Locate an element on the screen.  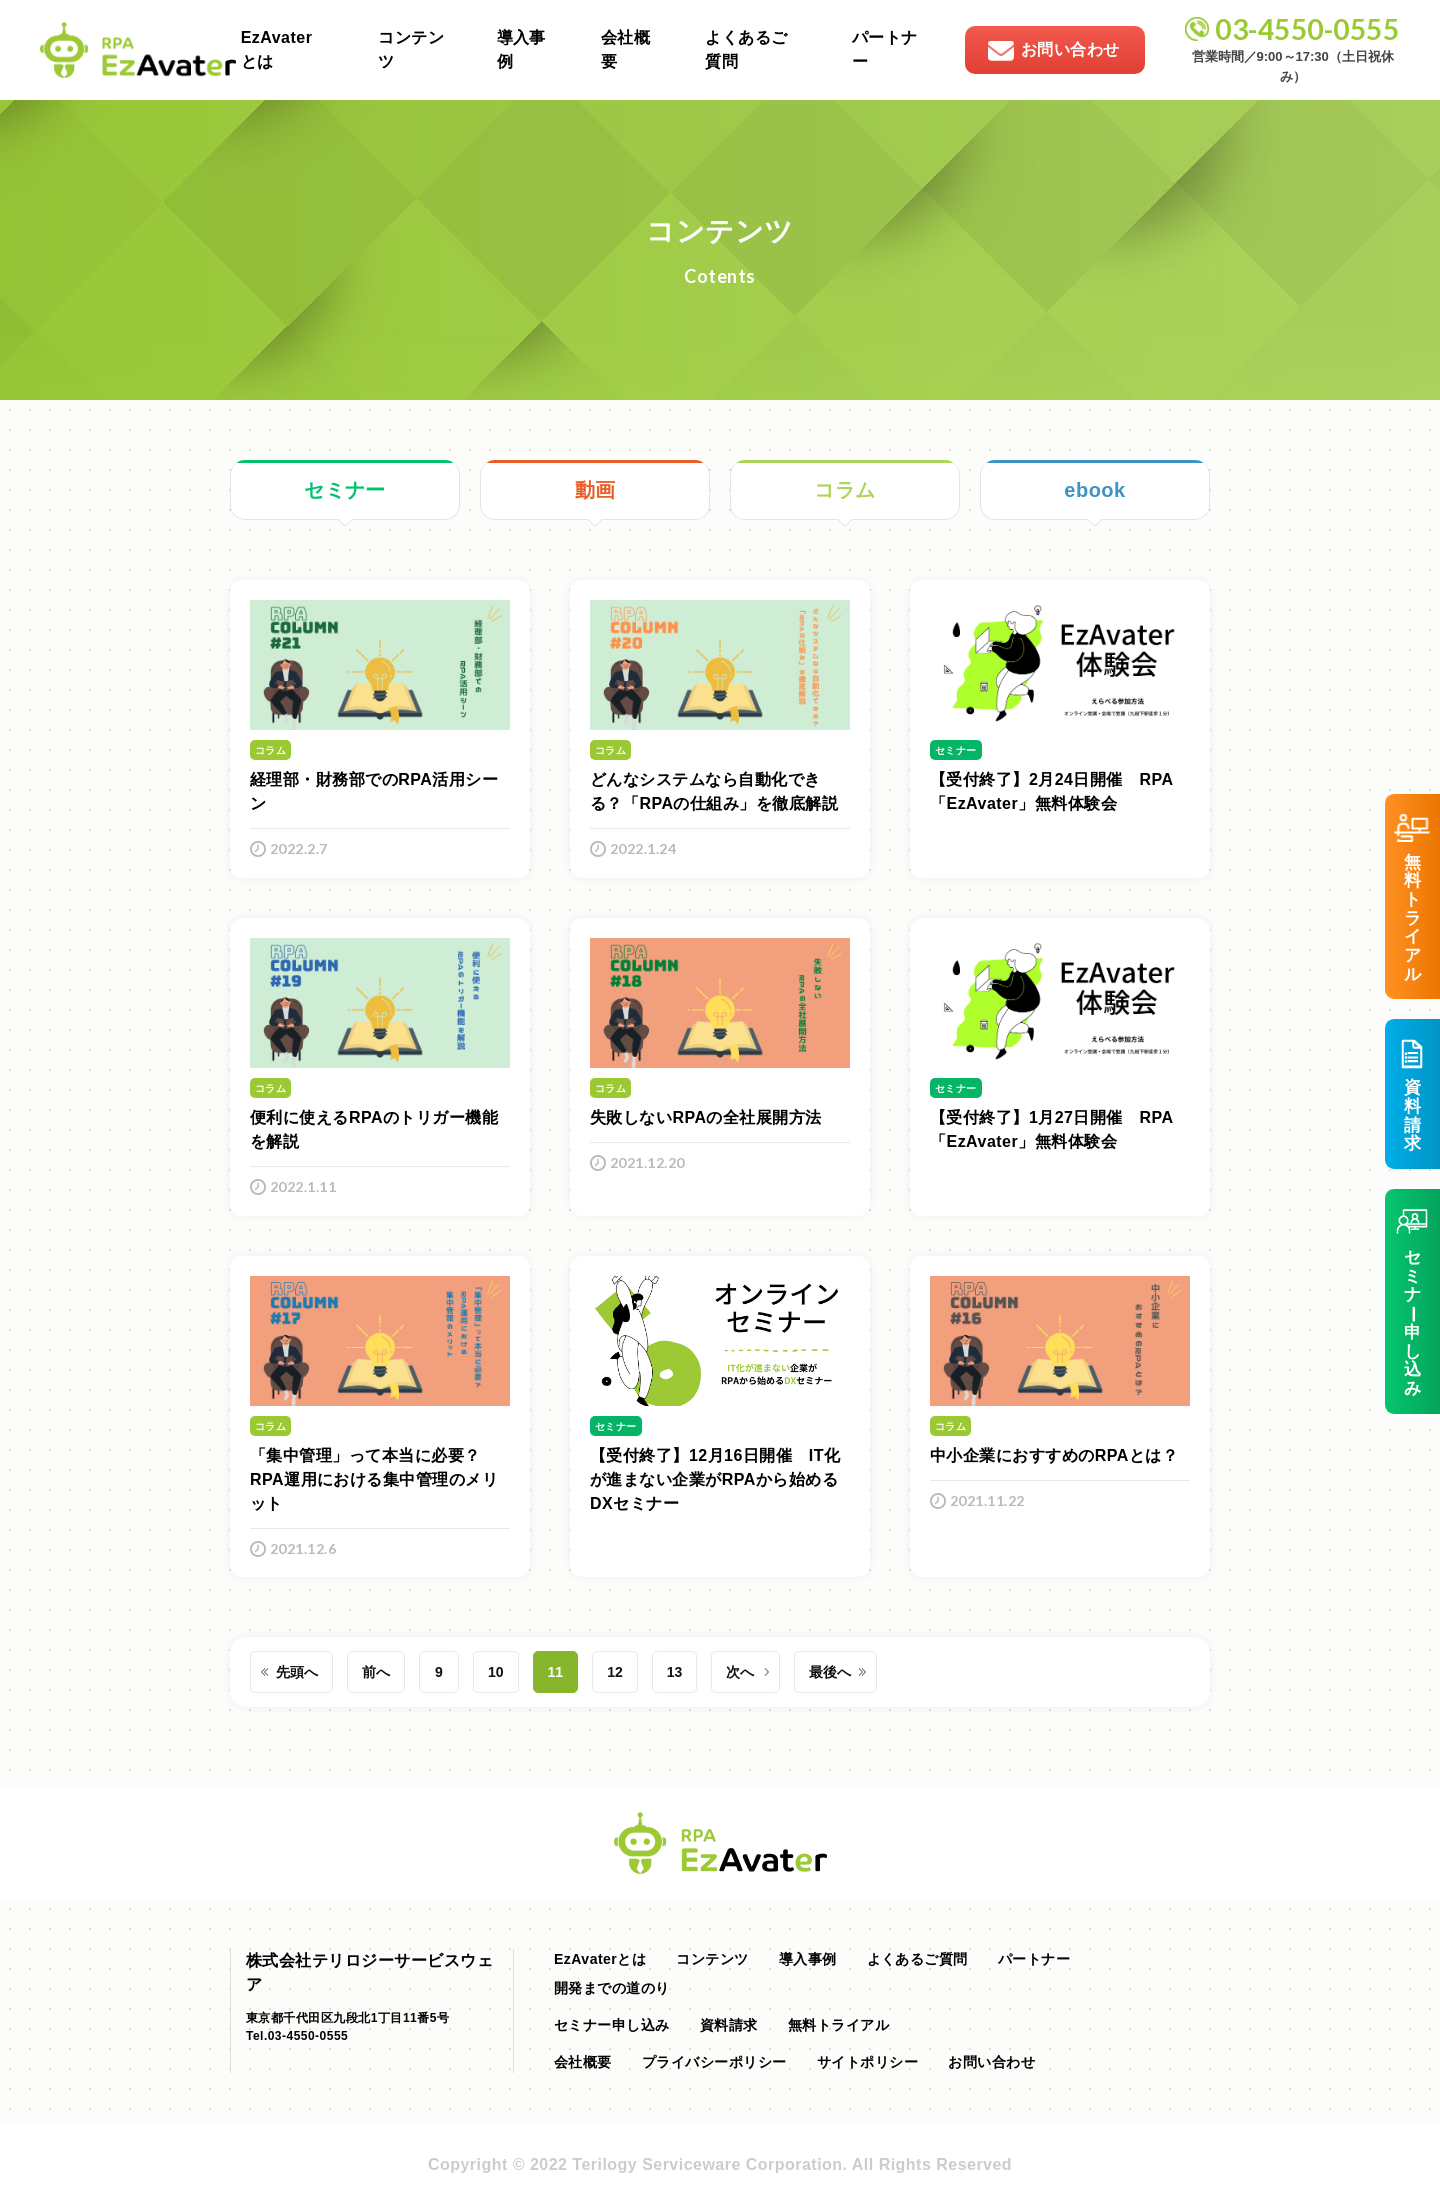
会社概要 is located at coordinates (625, 49).